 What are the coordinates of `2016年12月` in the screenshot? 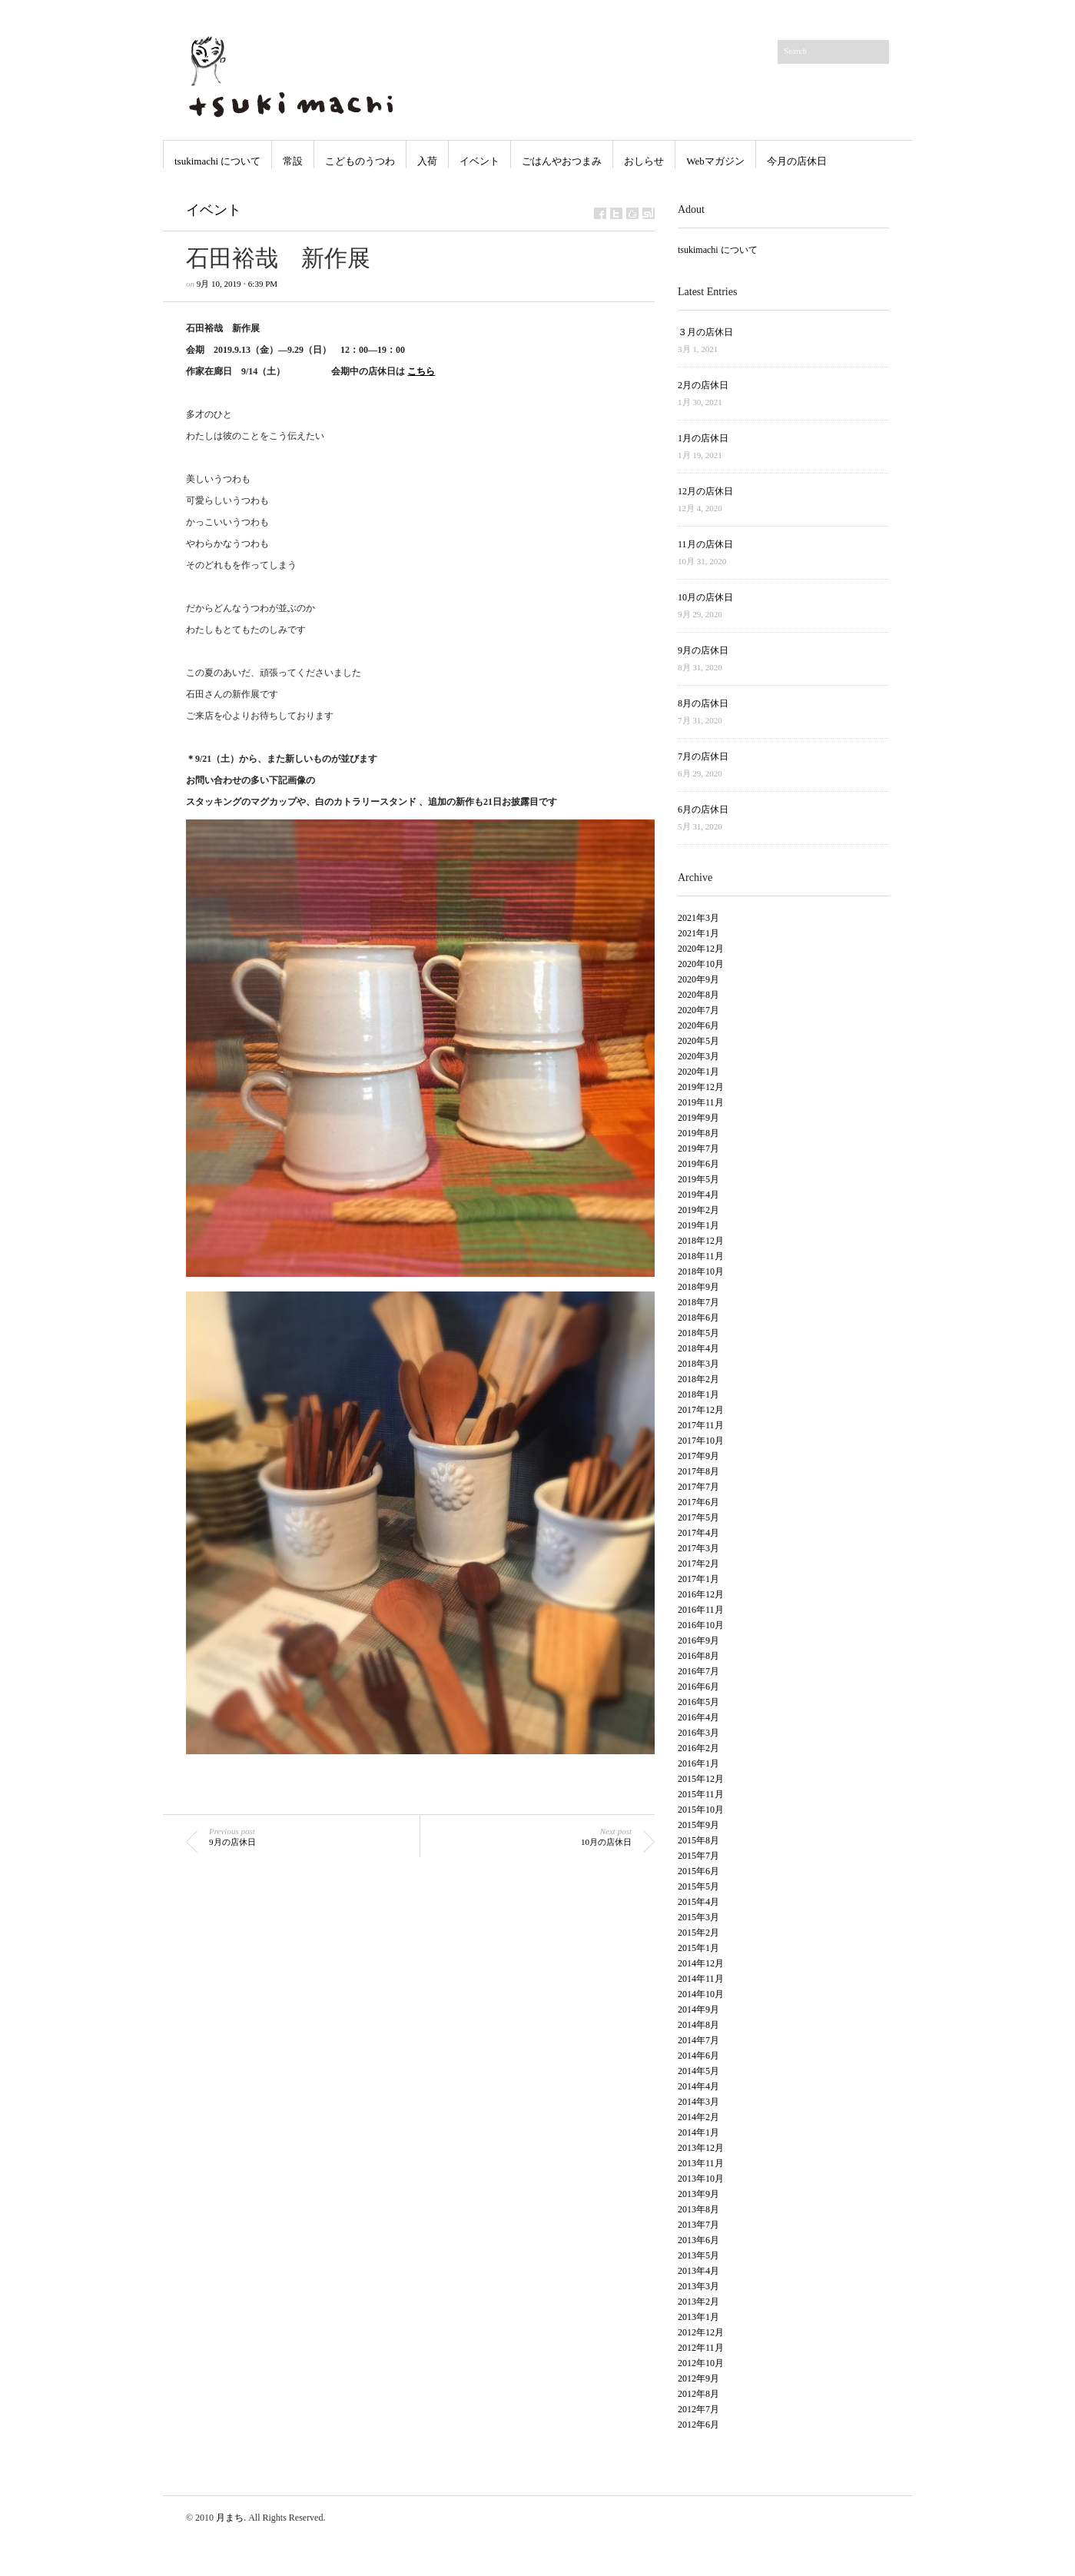 It's located at (701, 1594).